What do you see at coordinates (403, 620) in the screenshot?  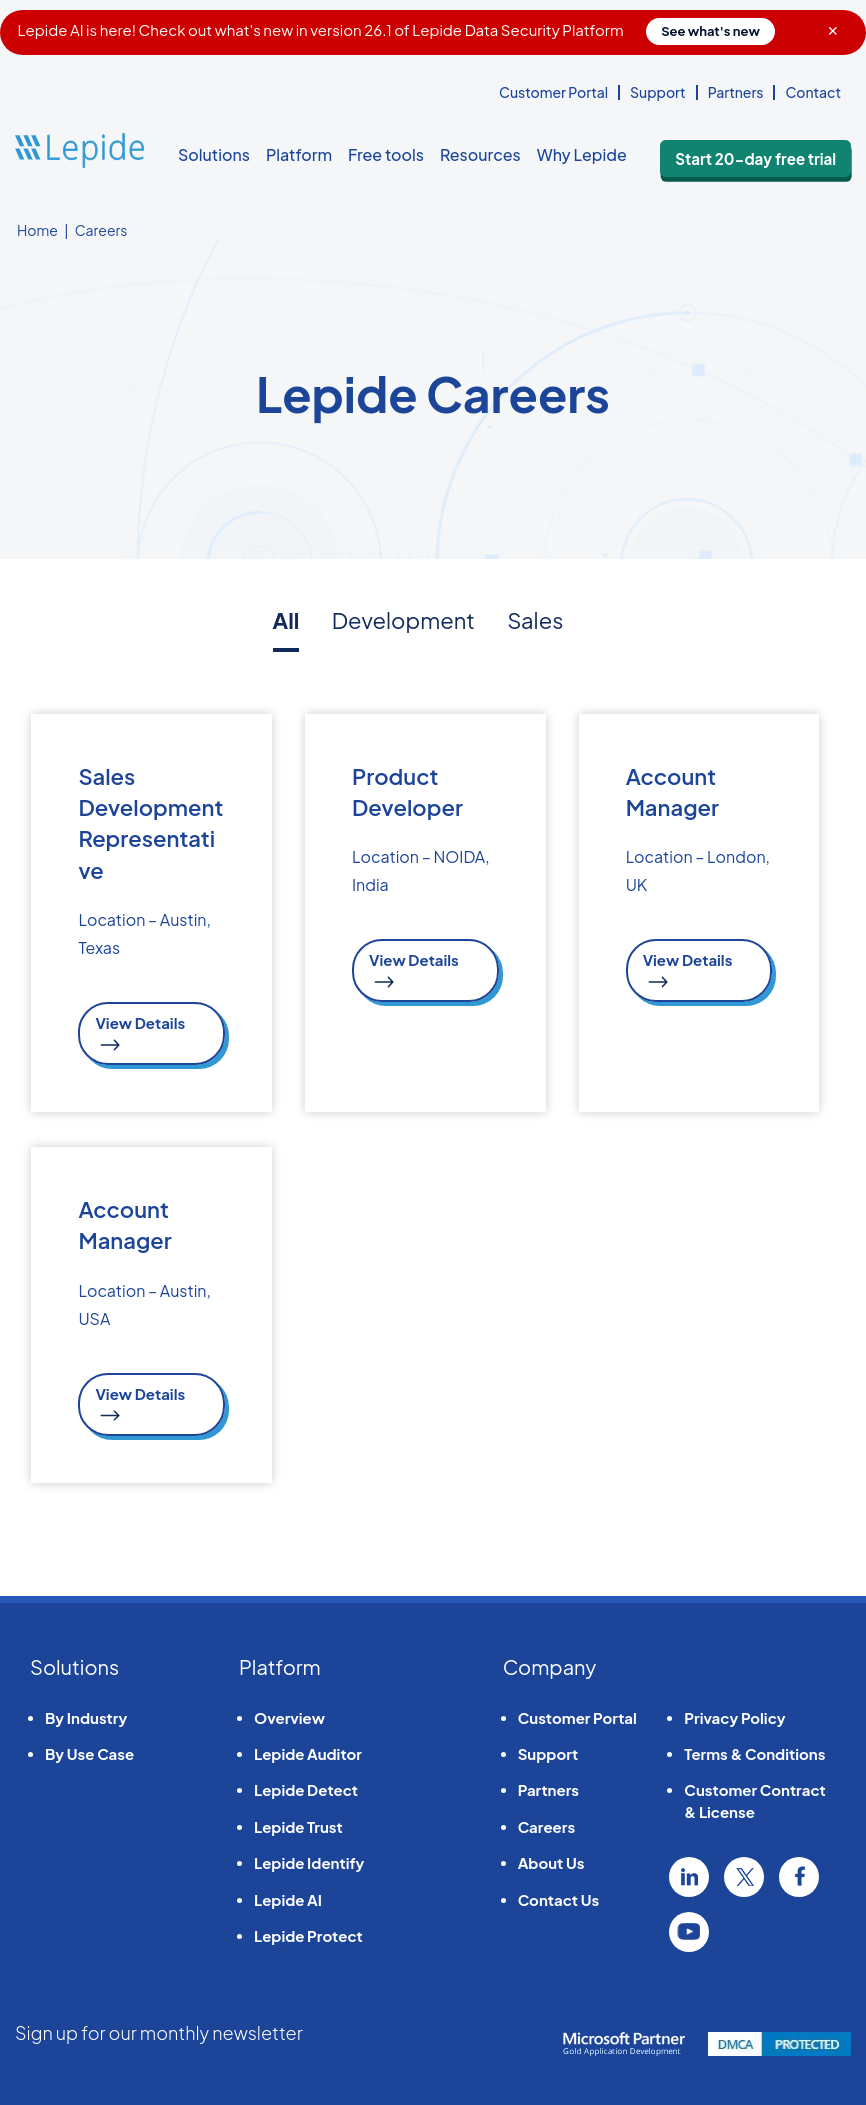 I see `Development` at bounding box center [403, 620].